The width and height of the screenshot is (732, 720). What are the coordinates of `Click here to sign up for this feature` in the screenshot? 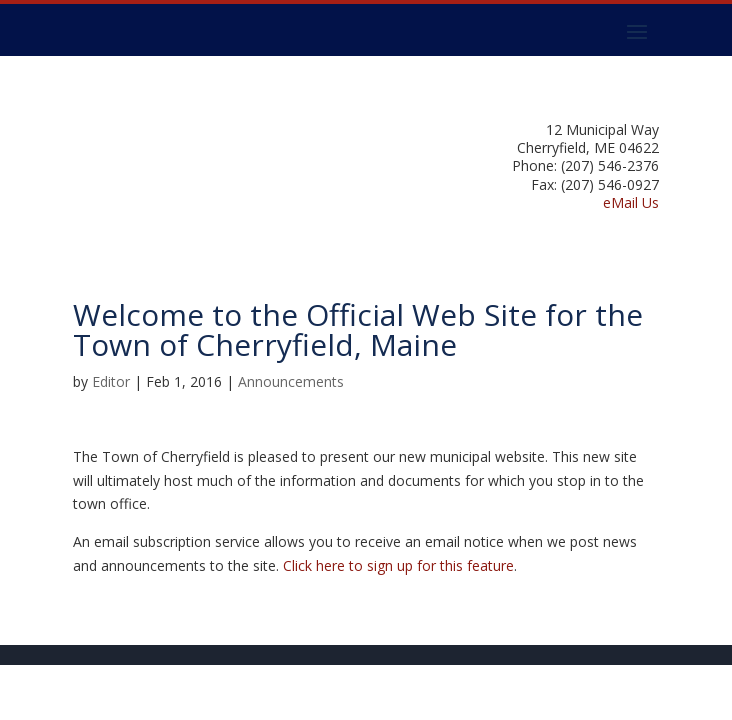 It's located at (398, 565).